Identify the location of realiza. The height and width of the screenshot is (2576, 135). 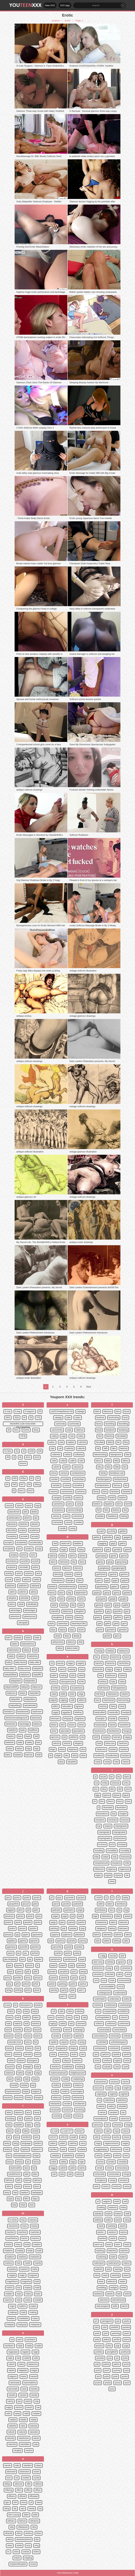
(56, 2085).